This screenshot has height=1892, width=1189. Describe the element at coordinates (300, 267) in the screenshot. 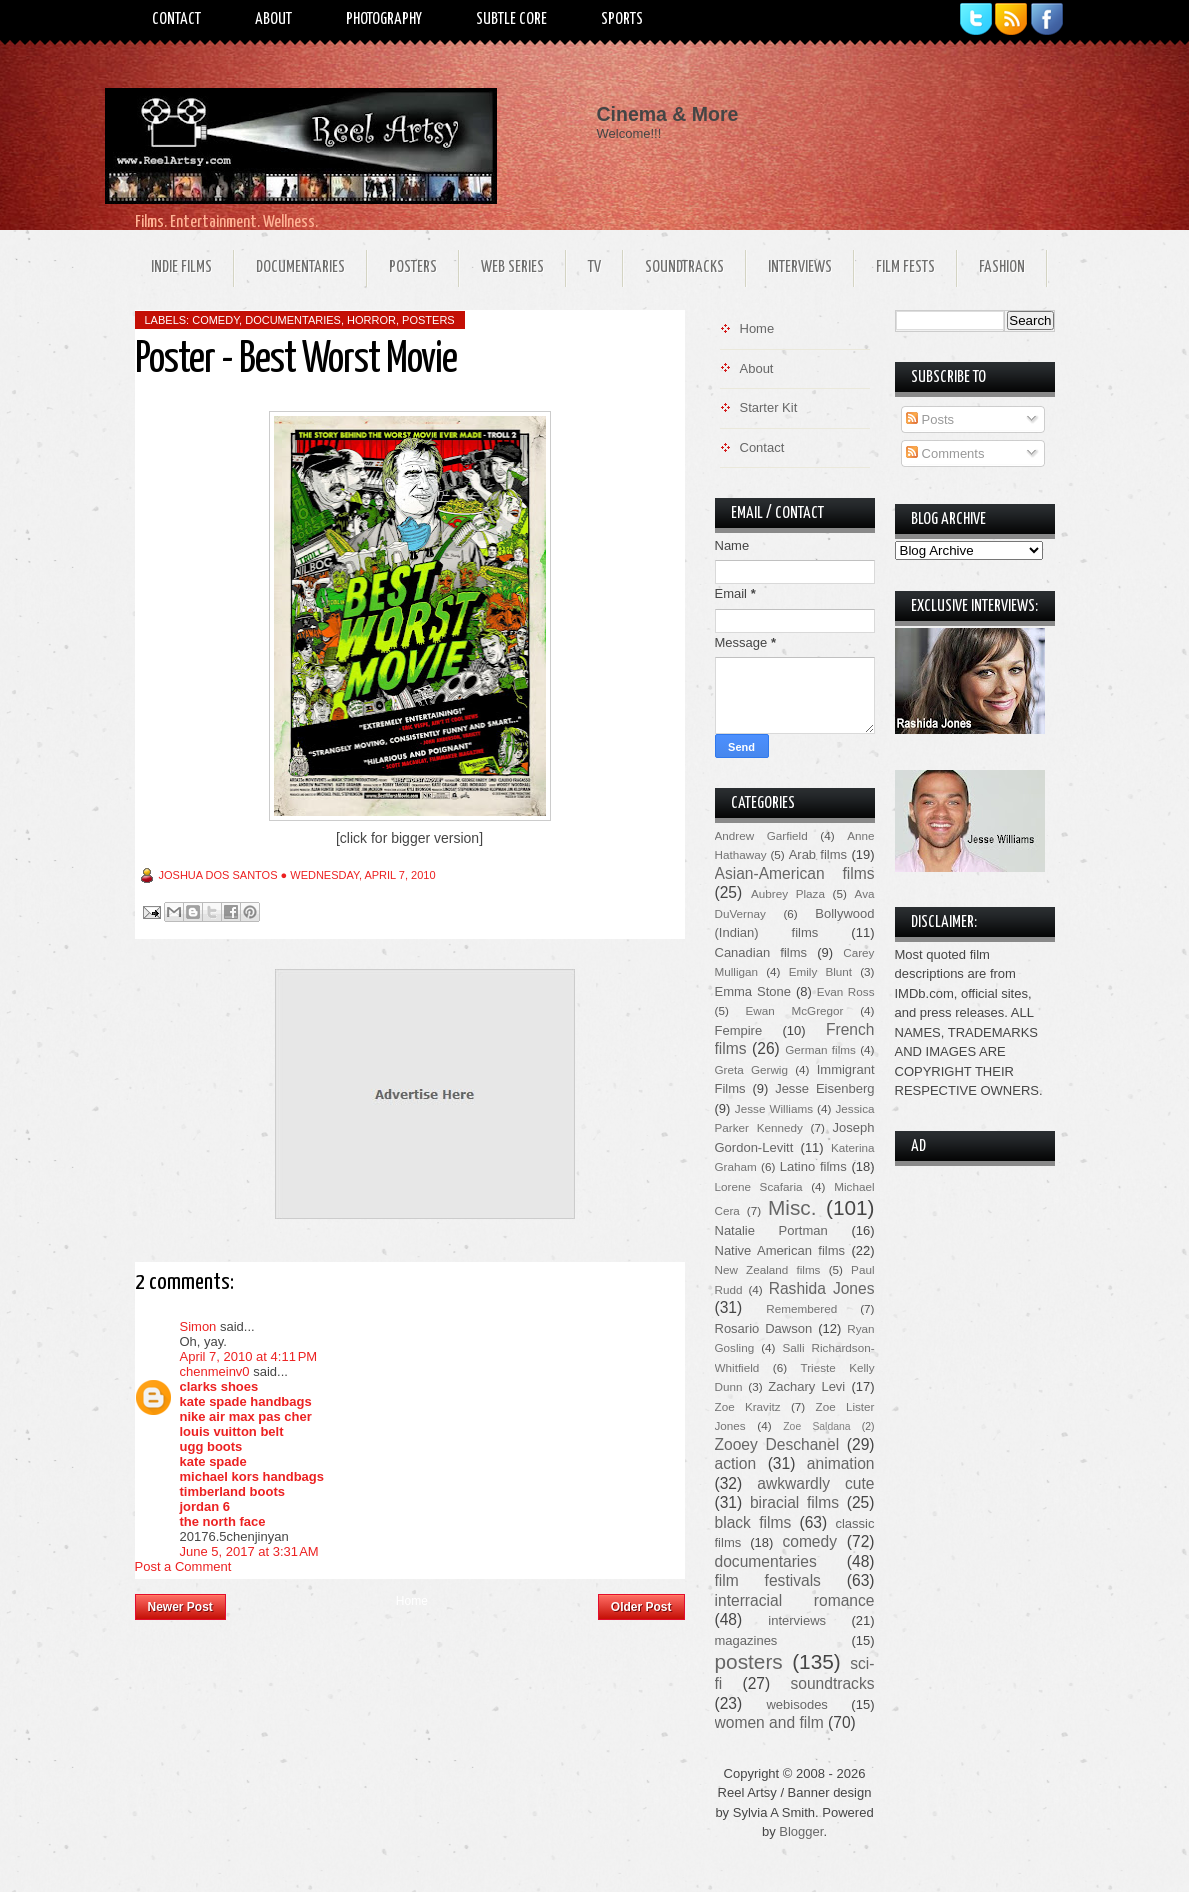

I see `Documentaries` at that location.